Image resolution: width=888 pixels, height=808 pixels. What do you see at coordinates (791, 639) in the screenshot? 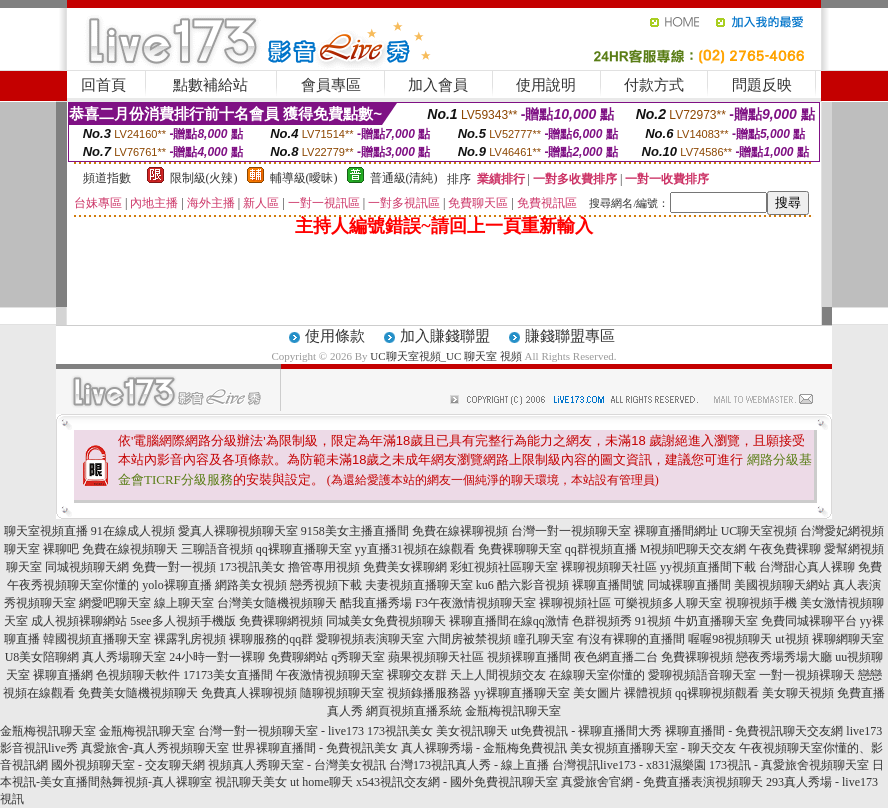
I see `ut視頻` at bounding box center [791, 639].